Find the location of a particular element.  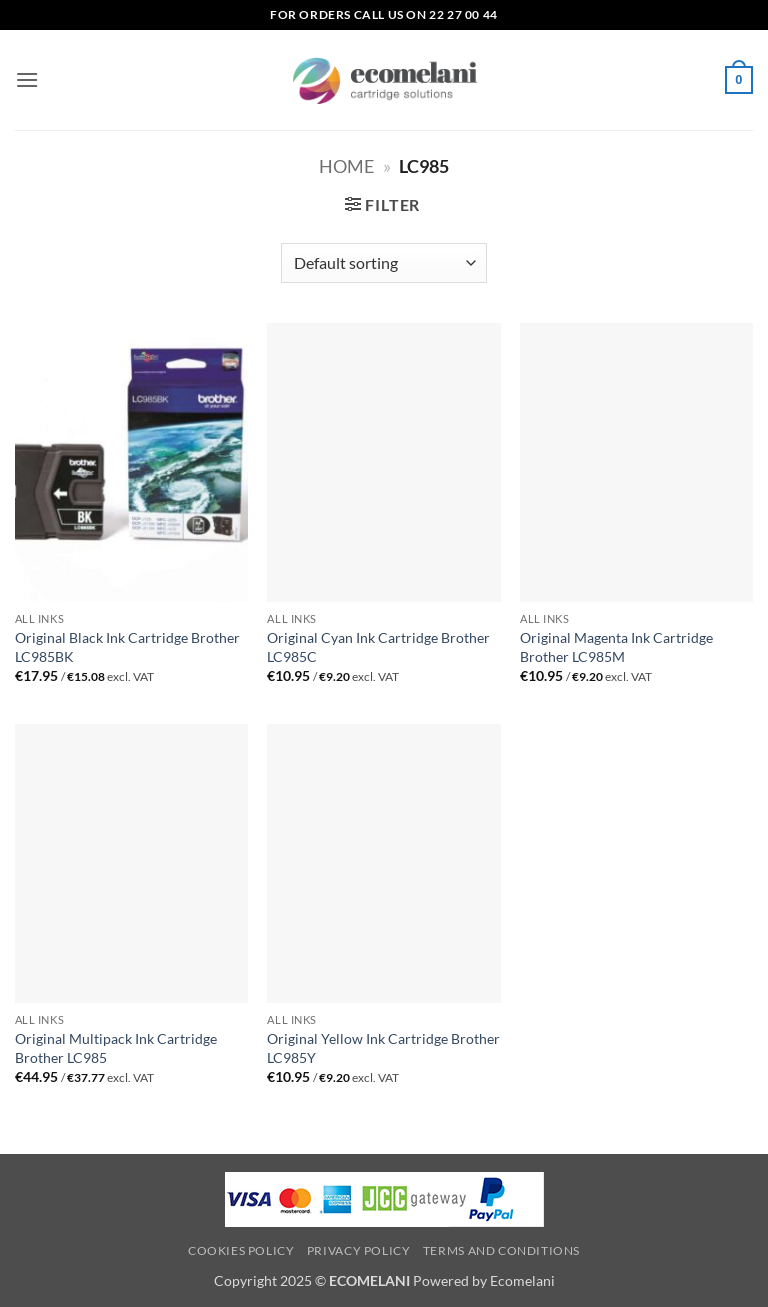

[button] is located at coordinates (27, 79).